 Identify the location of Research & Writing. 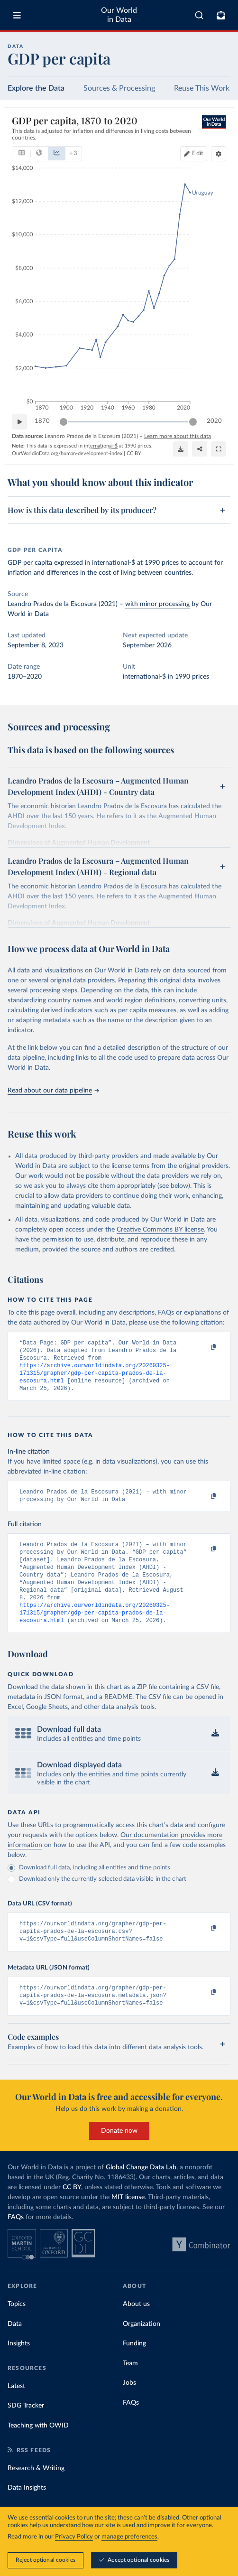
(36, 2493).